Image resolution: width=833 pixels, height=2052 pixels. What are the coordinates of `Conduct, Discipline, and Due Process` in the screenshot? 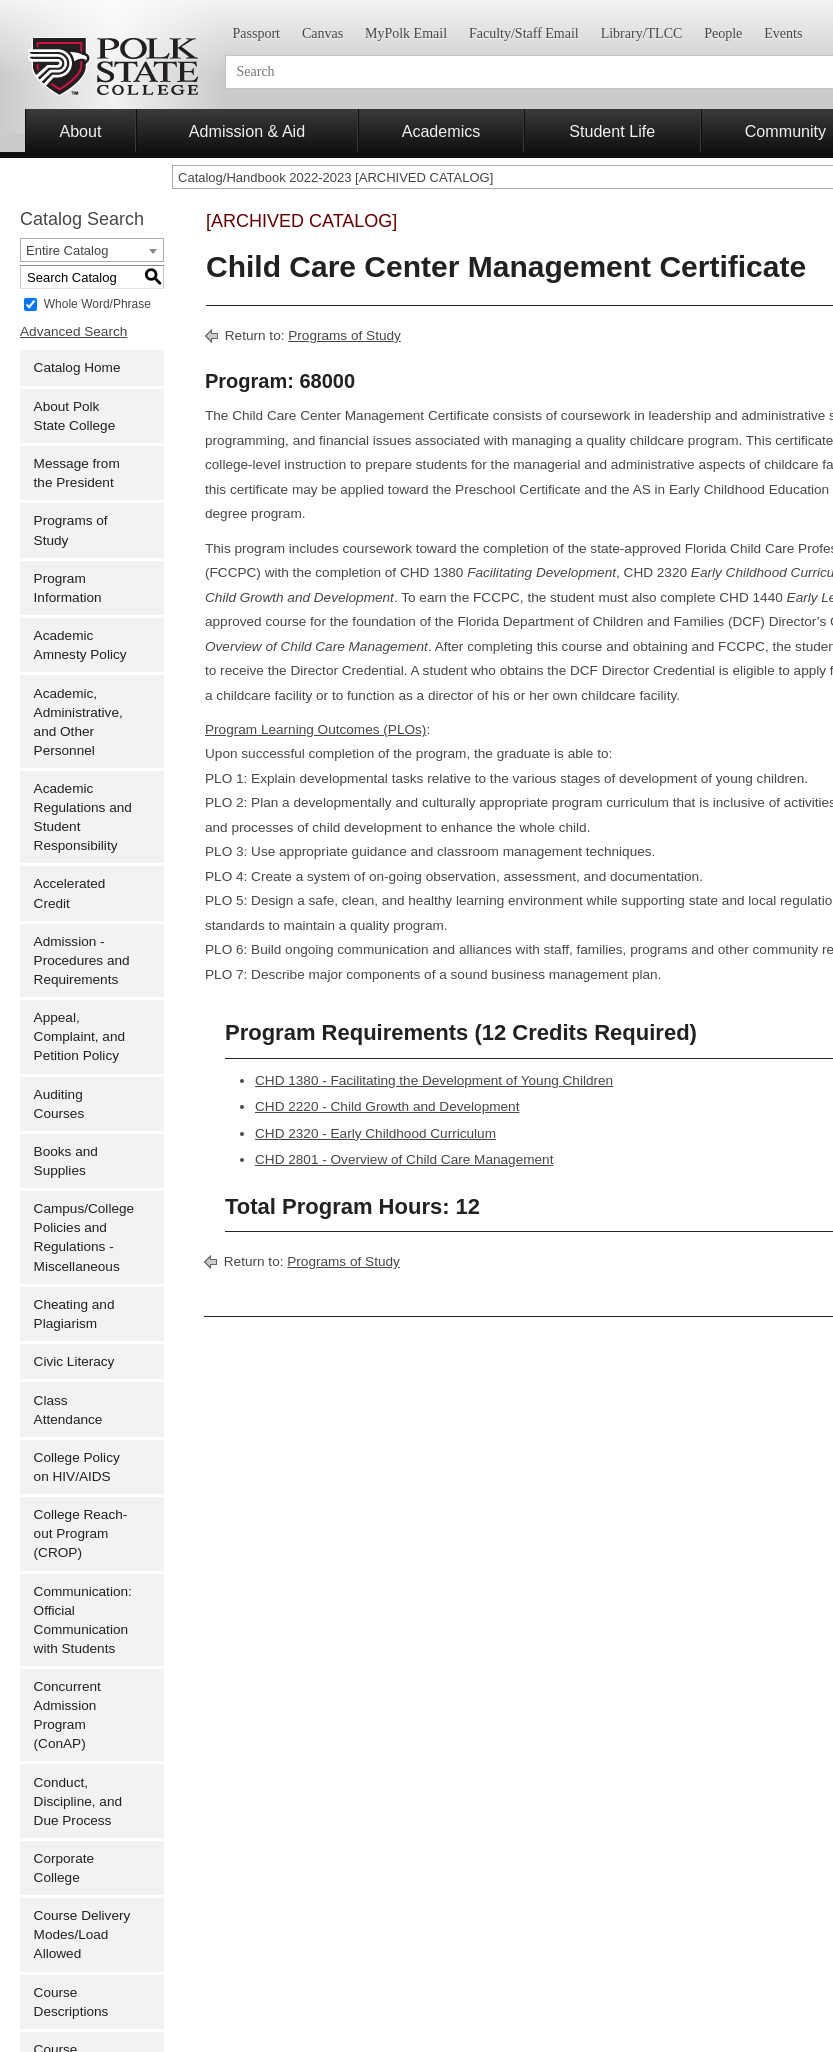 It's located at (78, 1801).